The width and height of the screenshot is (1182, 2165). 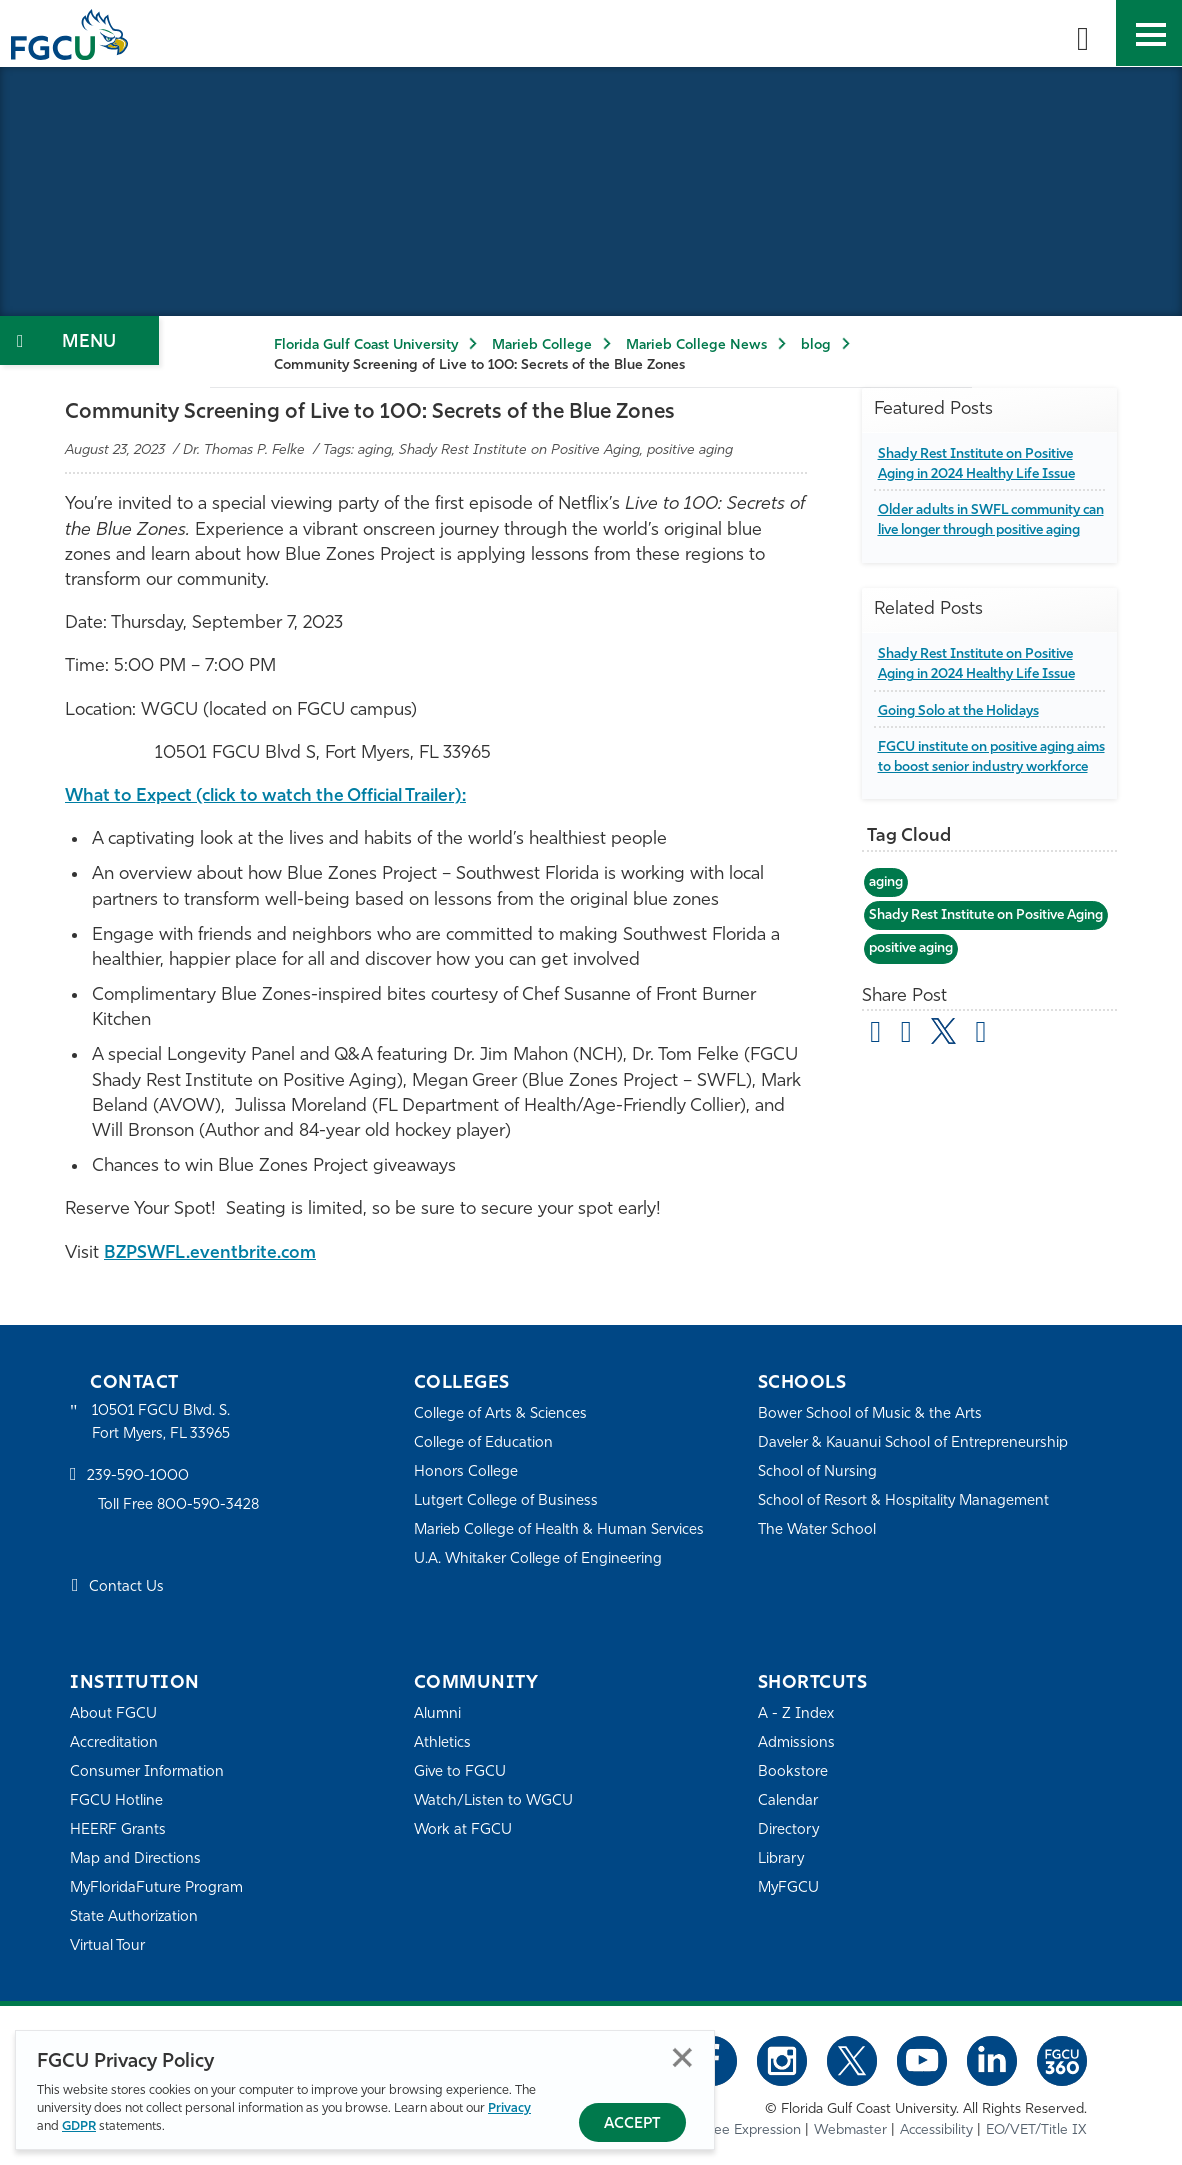 What do you see at coordinates (632, 2124) in the screenshot?
I see `Accept [Accept Privacy Policy]` at bounding box center [632, 2124].